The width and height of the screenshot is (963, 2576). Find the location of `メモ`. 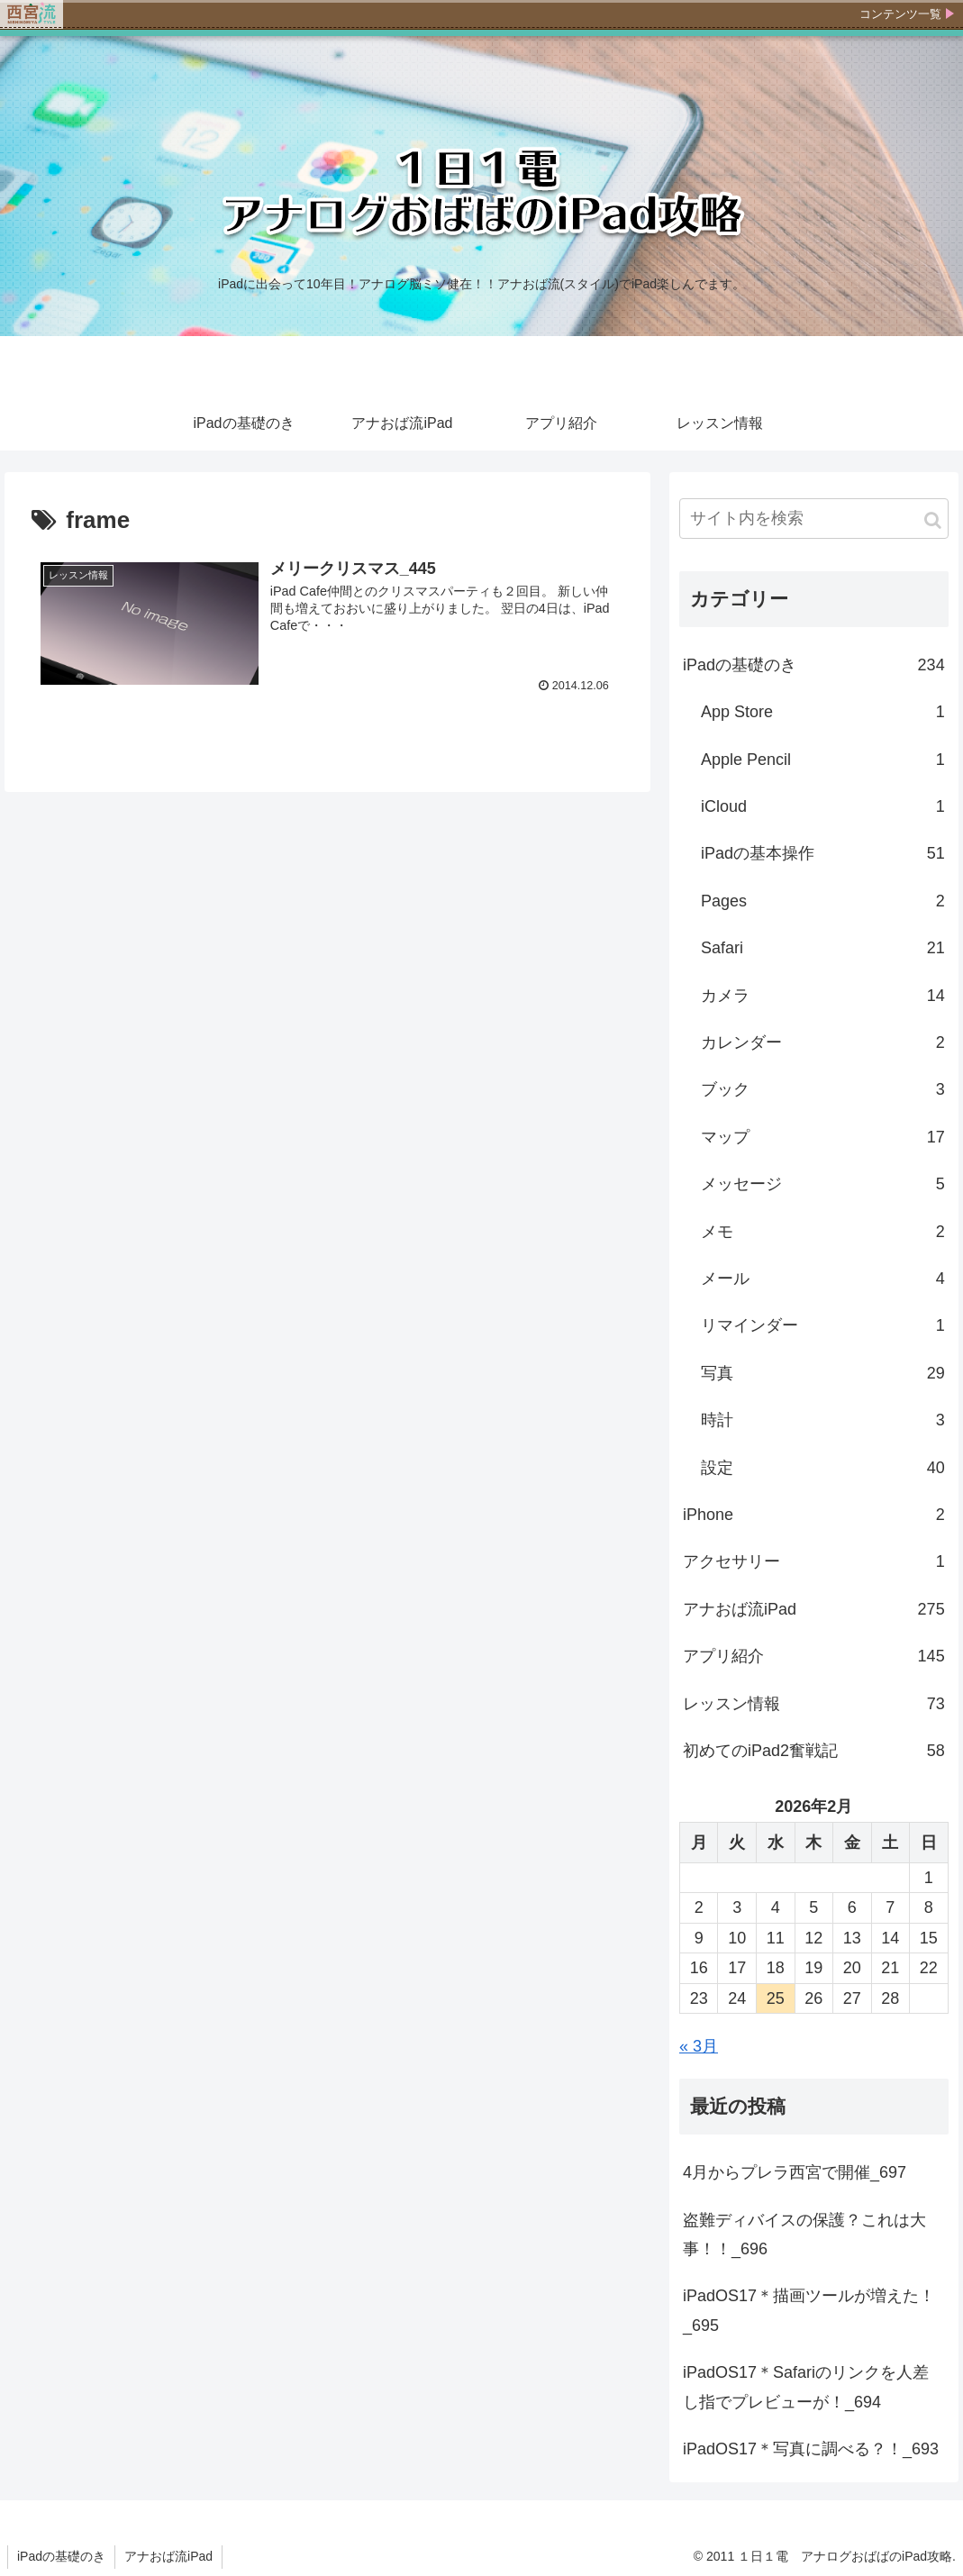

メモ is located at coordinates (823, 1231).